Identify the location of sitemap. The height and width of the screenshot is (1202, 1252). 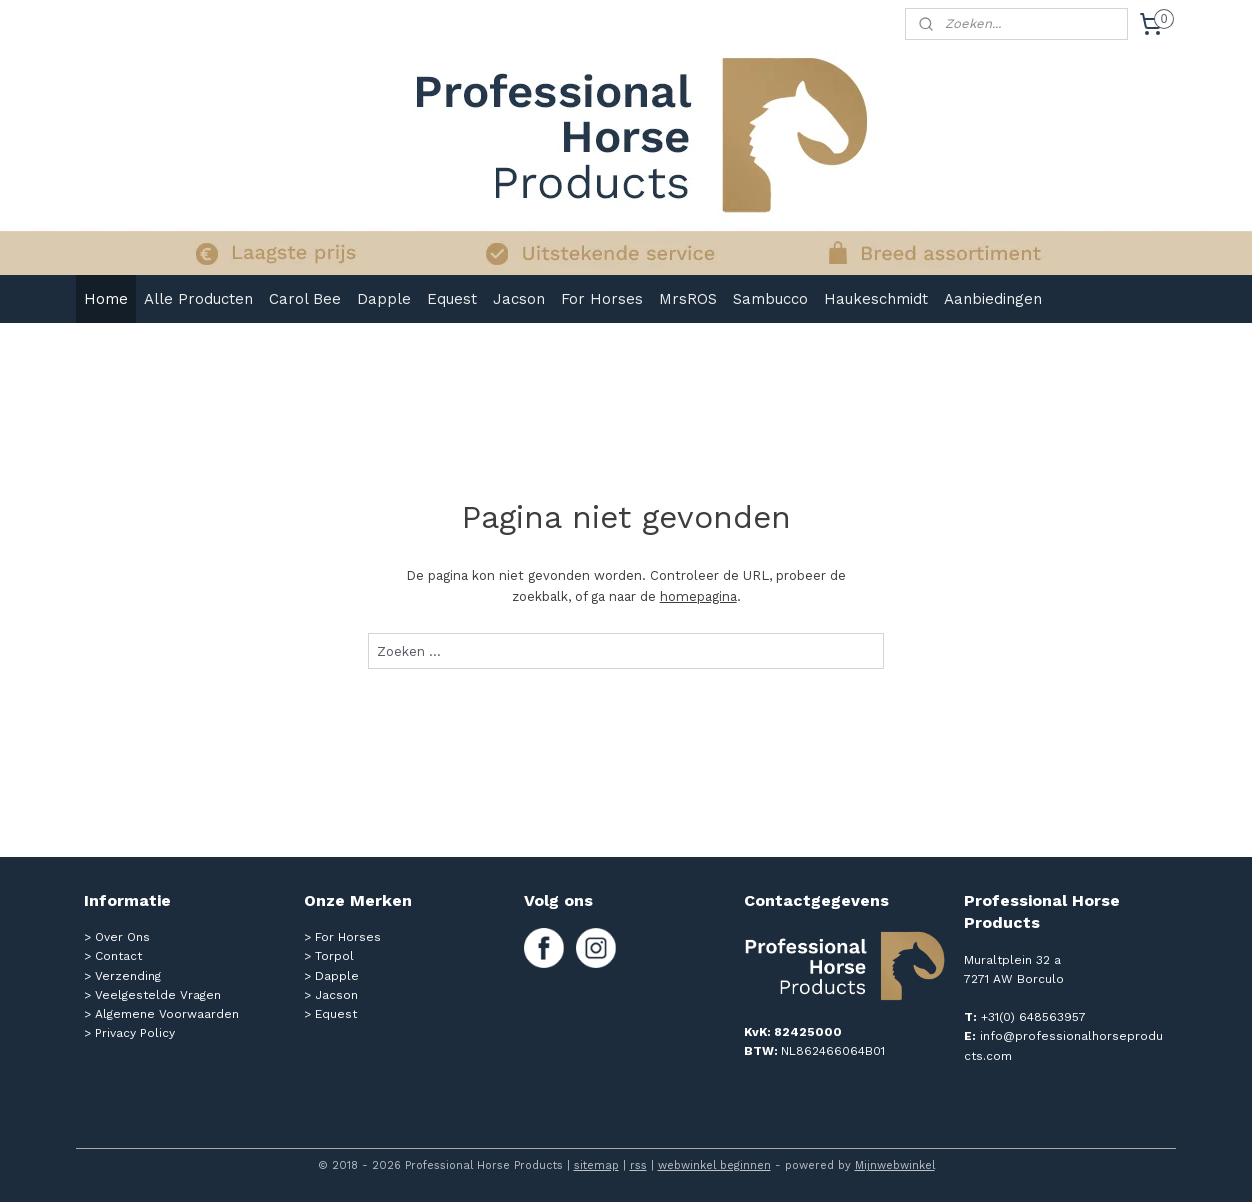
(596, 1165).